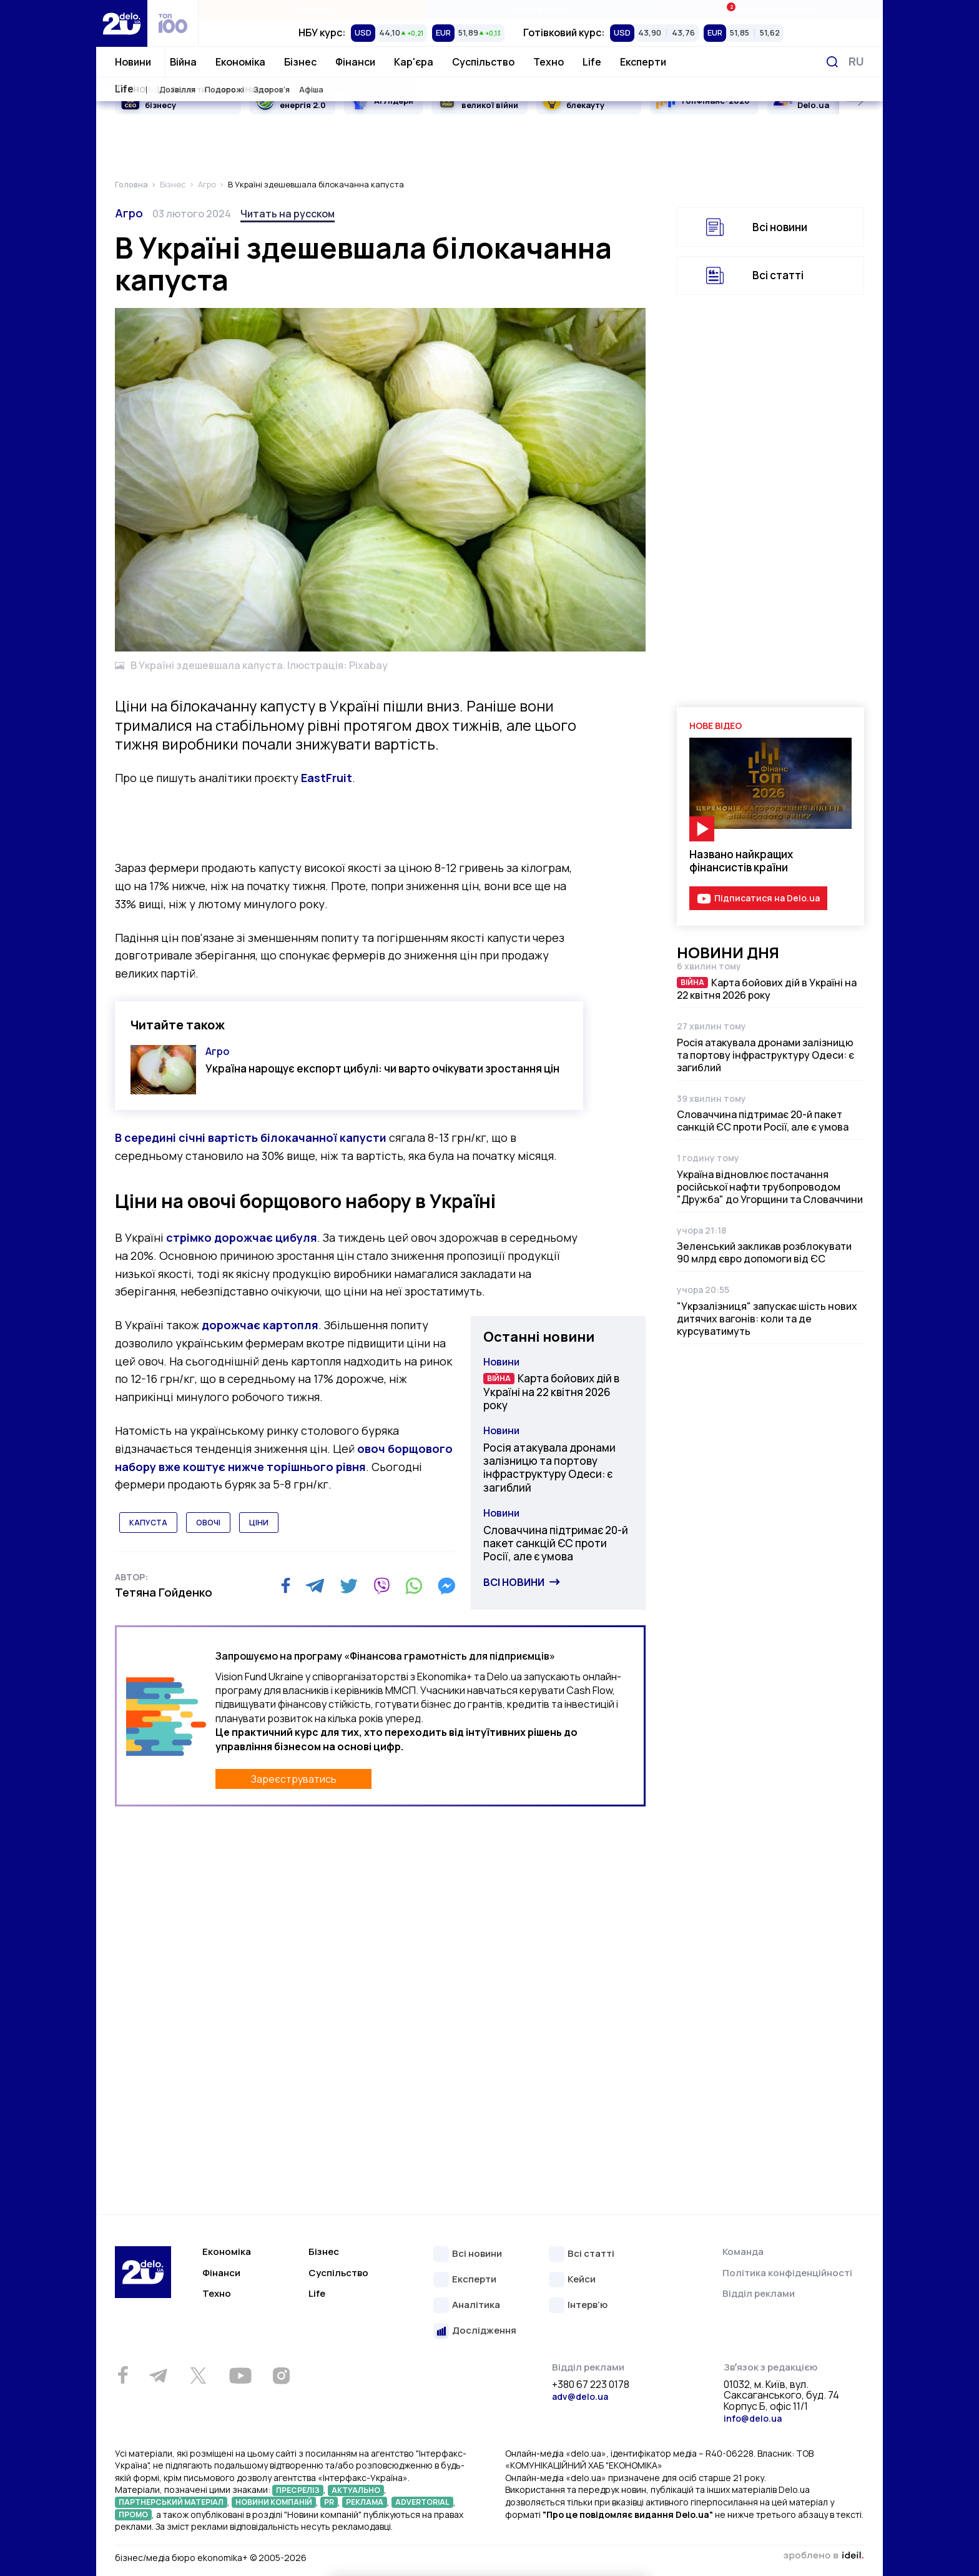 Image resolution: width=979 pixels, height=2576 pixels. What do you see at coordinates (592, 62) in the screenshot?
I see `Life` at bounding box center [592, 62].